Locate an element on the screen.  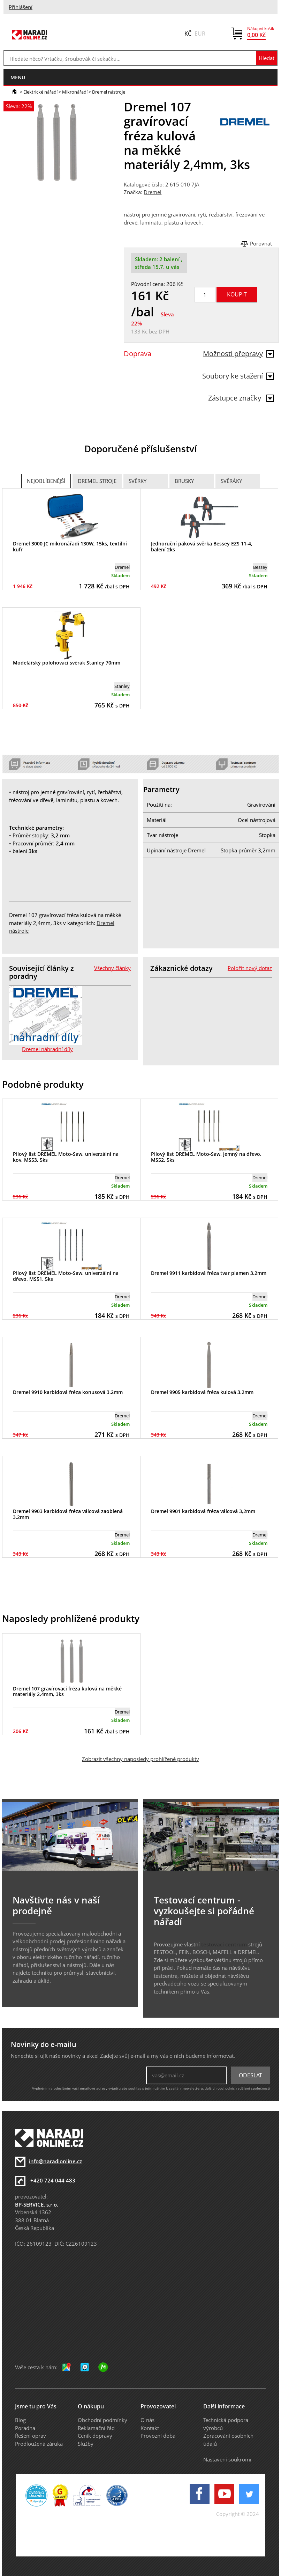
Zobrazit všechny naposledy prohlížené produkty is located at coordinates (140, 1758).